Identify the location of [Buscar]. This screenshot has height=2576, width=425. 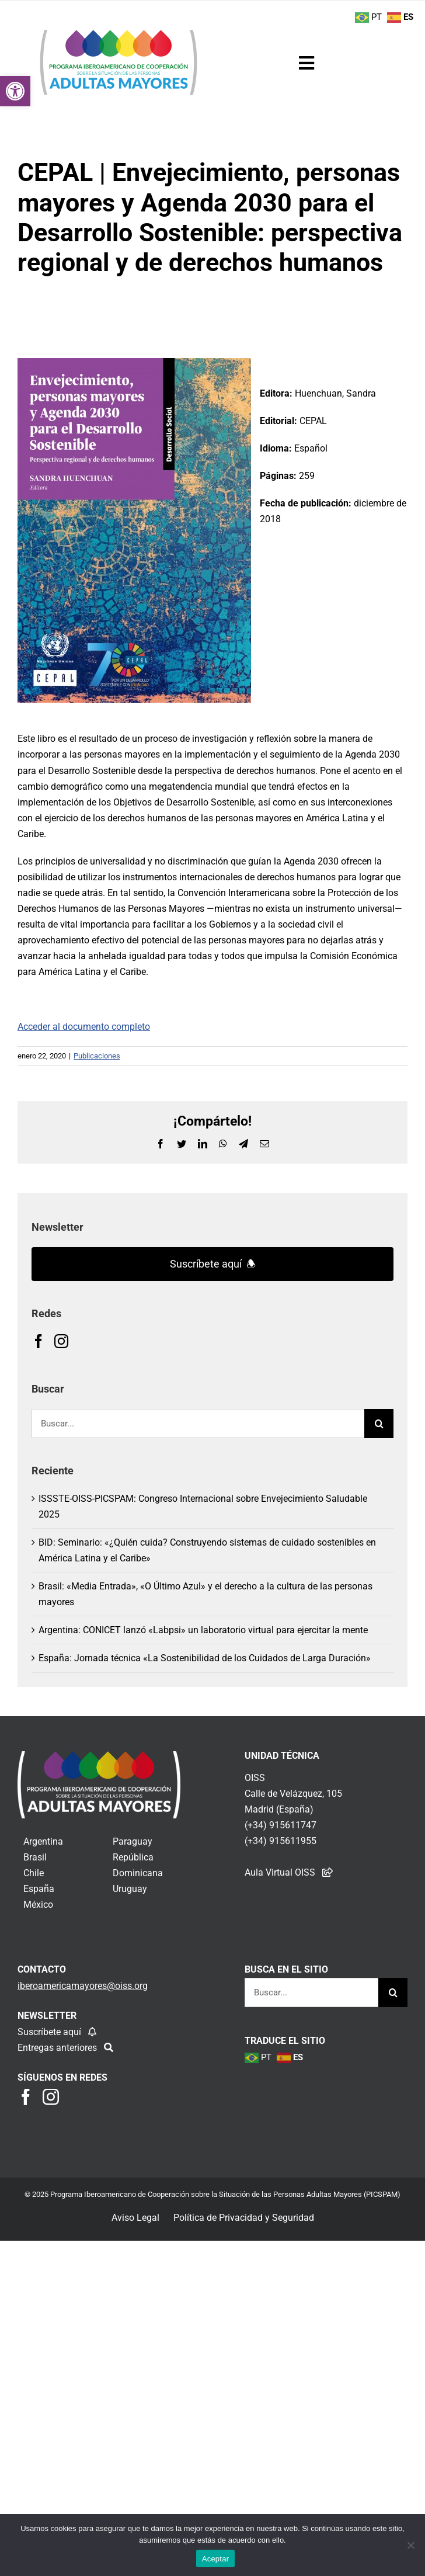
(378, 1423).